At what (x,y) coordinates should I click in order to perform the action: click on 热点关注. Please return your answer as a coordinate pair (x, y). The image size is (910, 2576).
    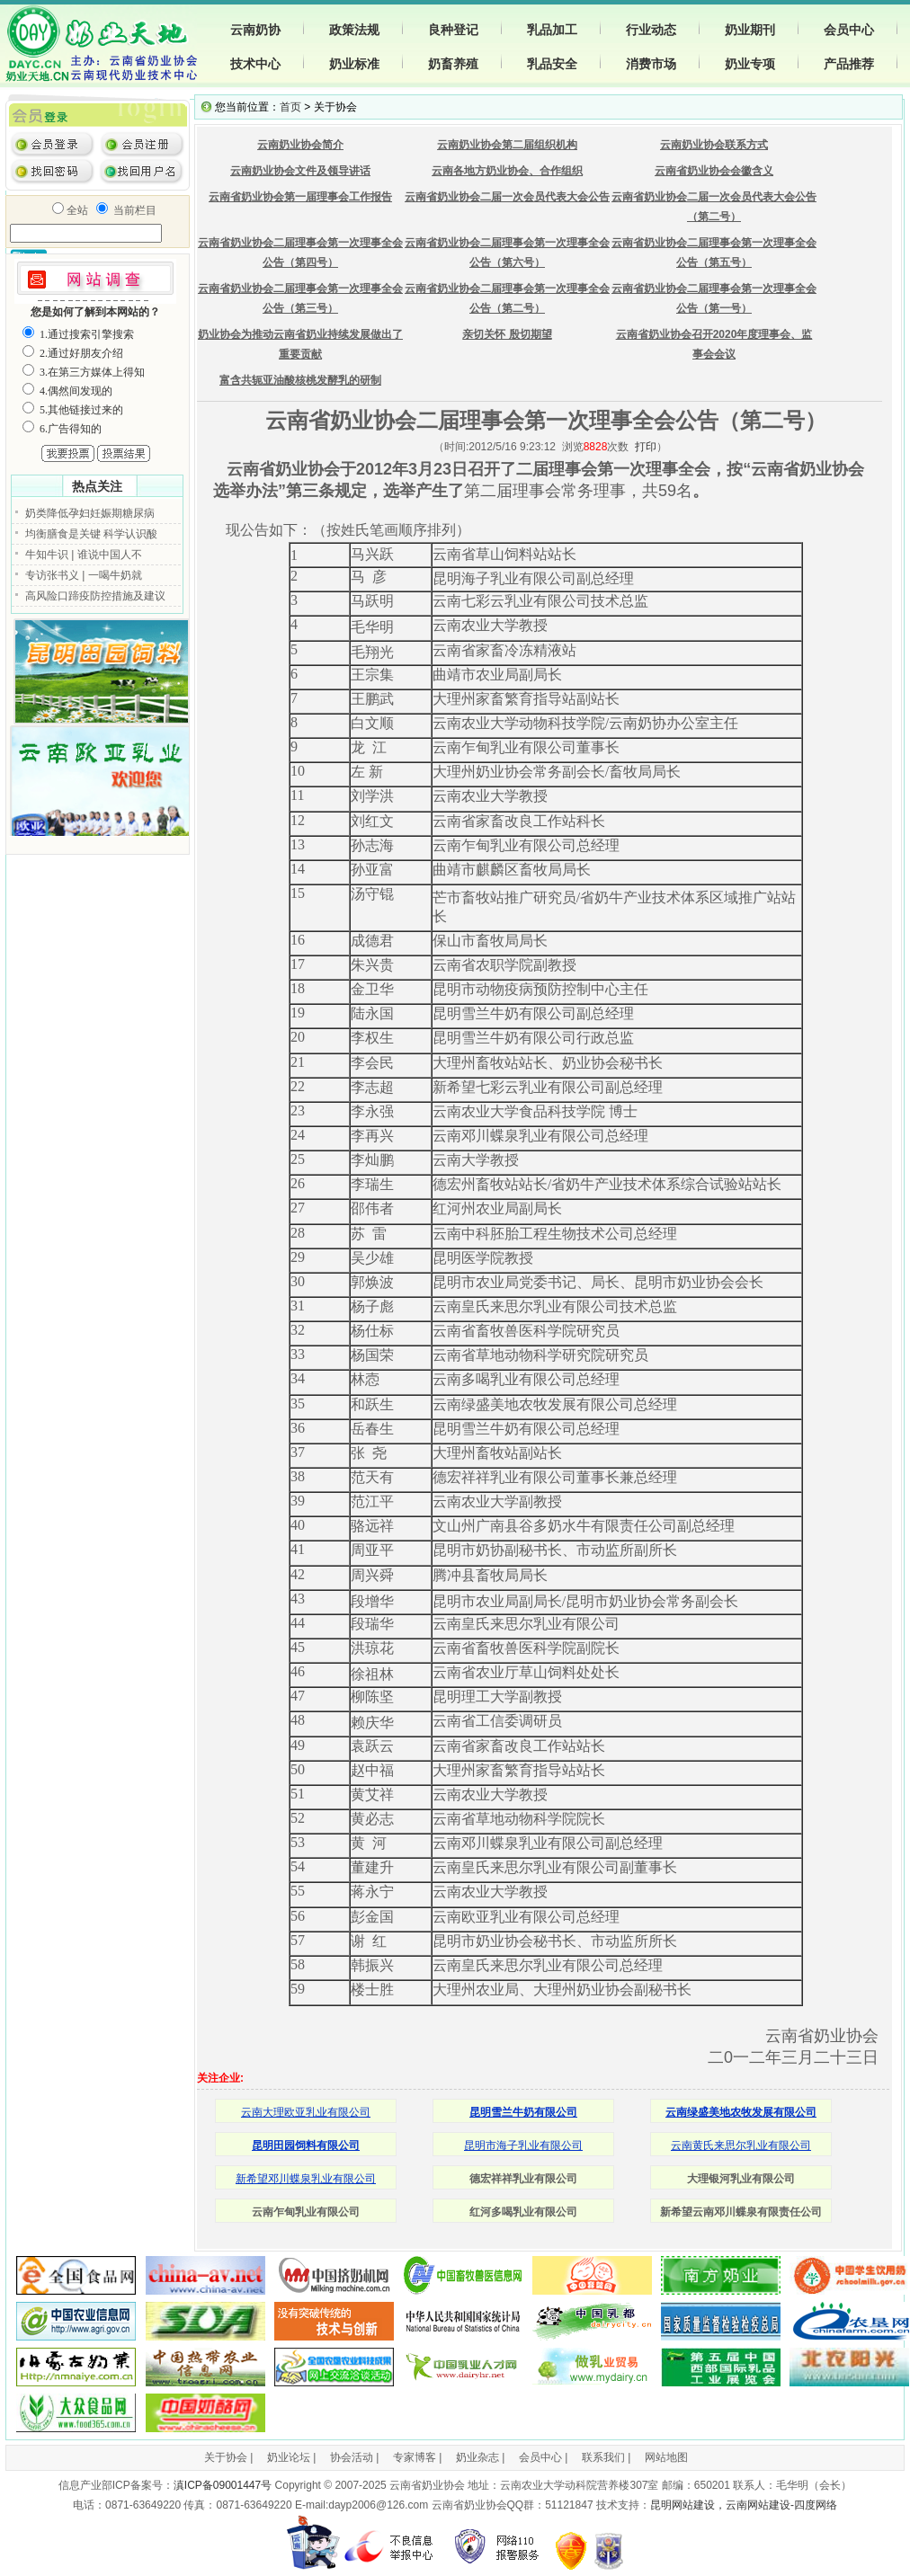
    Looking at the image, I should click on (97, 486).